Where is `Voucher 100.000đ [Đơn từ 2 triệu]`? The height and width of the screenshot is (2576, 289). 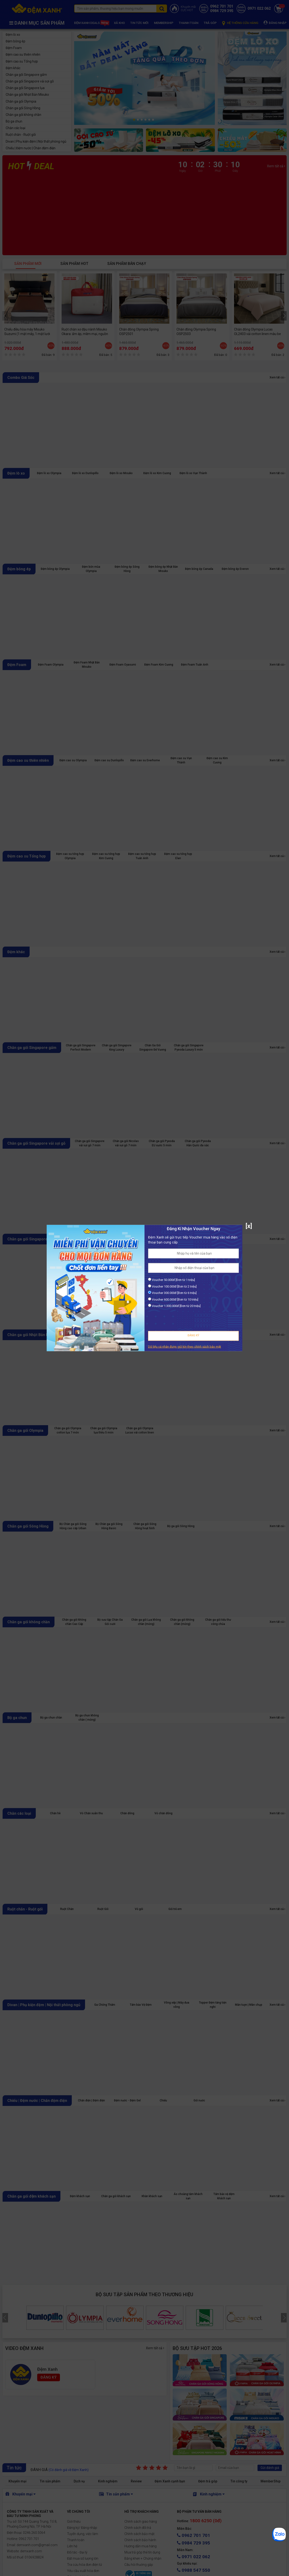 Voucher 100.000đ [Đơn từ 2 triệu] is located at coordinates (172, 1286).